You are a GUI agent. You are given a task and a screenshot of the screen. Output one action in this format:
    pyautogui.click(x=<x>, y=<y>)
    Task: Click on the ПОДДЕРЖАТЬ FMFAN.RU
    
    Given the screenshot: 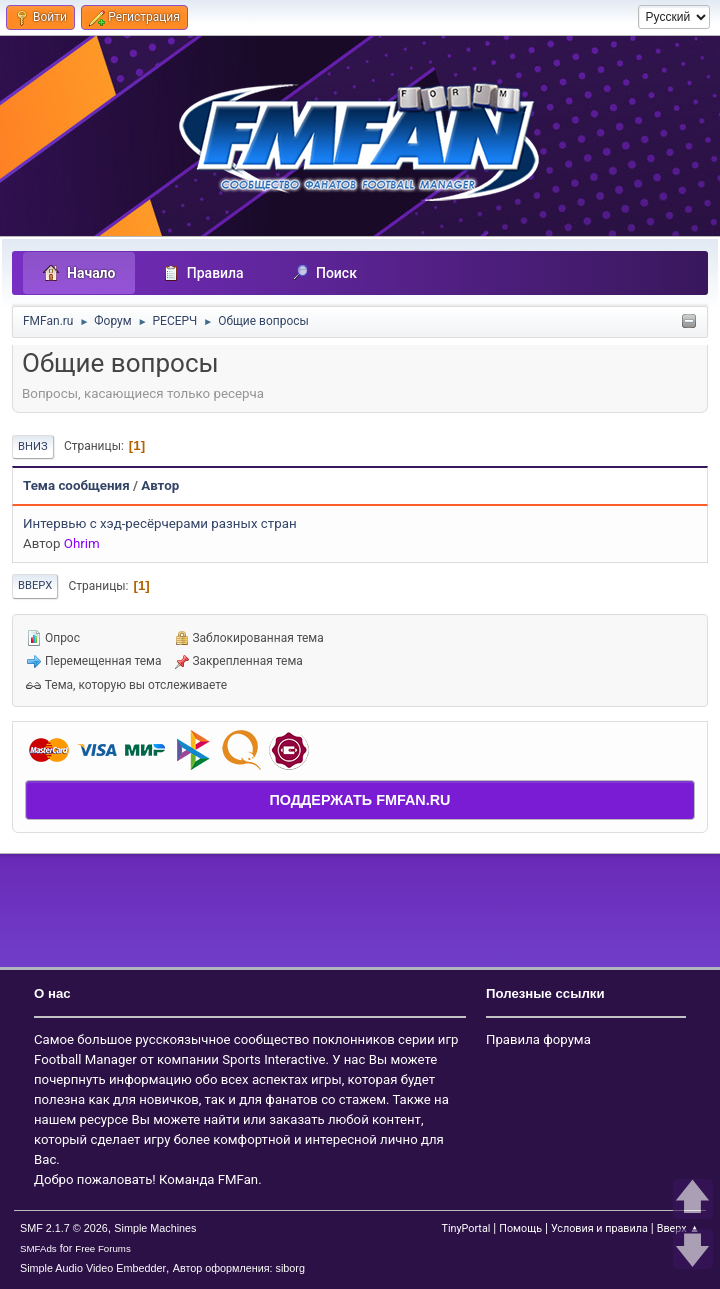 What is the action you would take?
    pyautogui.click(x=359, y=800)
    